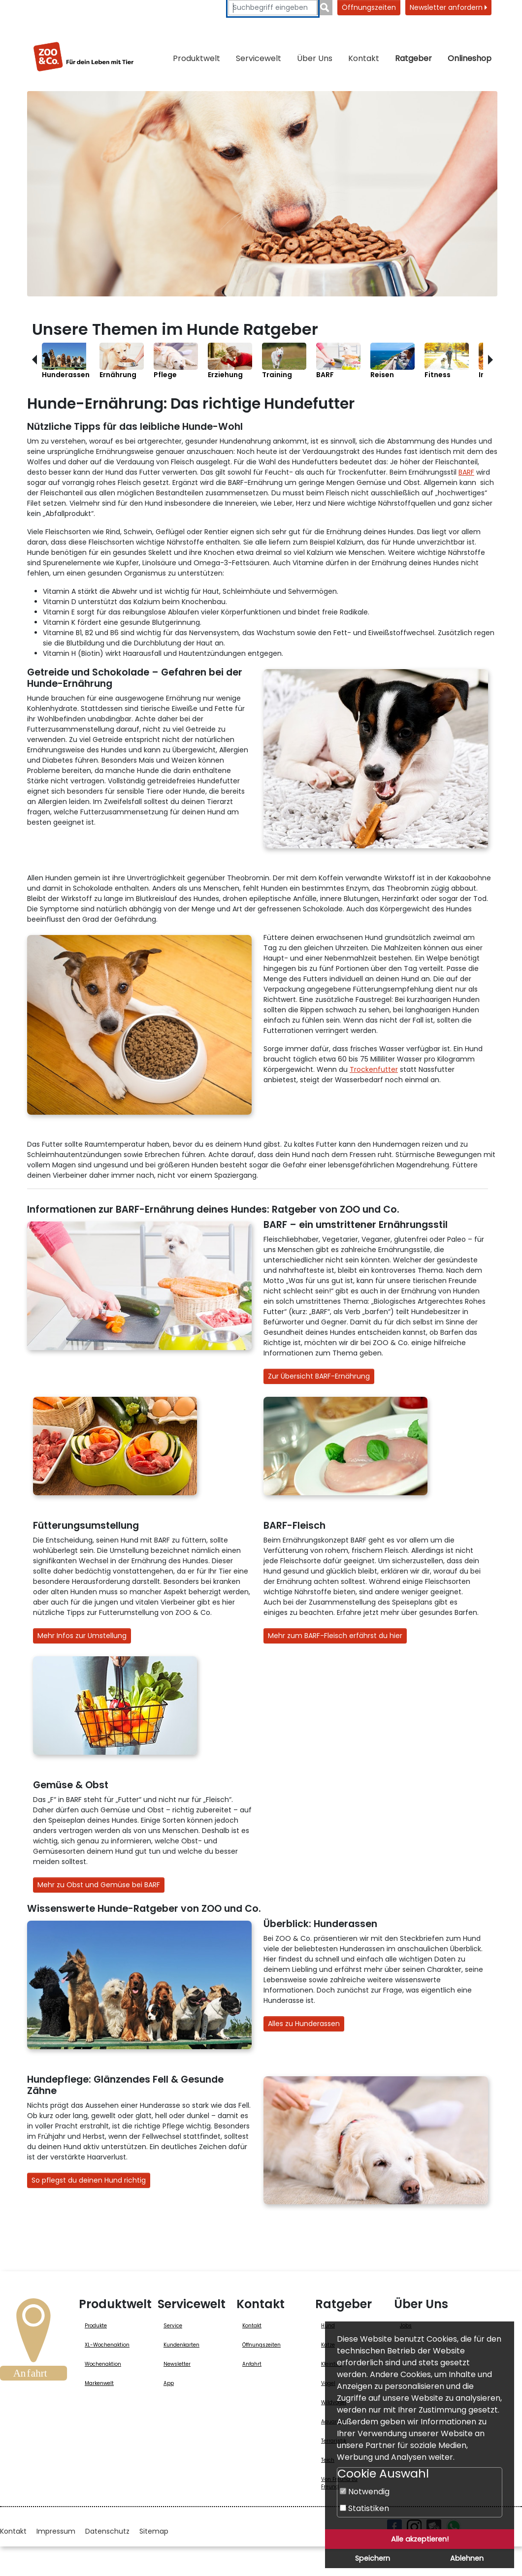 The width and height of the screenshot is (522, 2576). Describe the element at coordinates (89, 2180) in the screenshot. I see `So pflegst du deinen Hund richtig` at that location.